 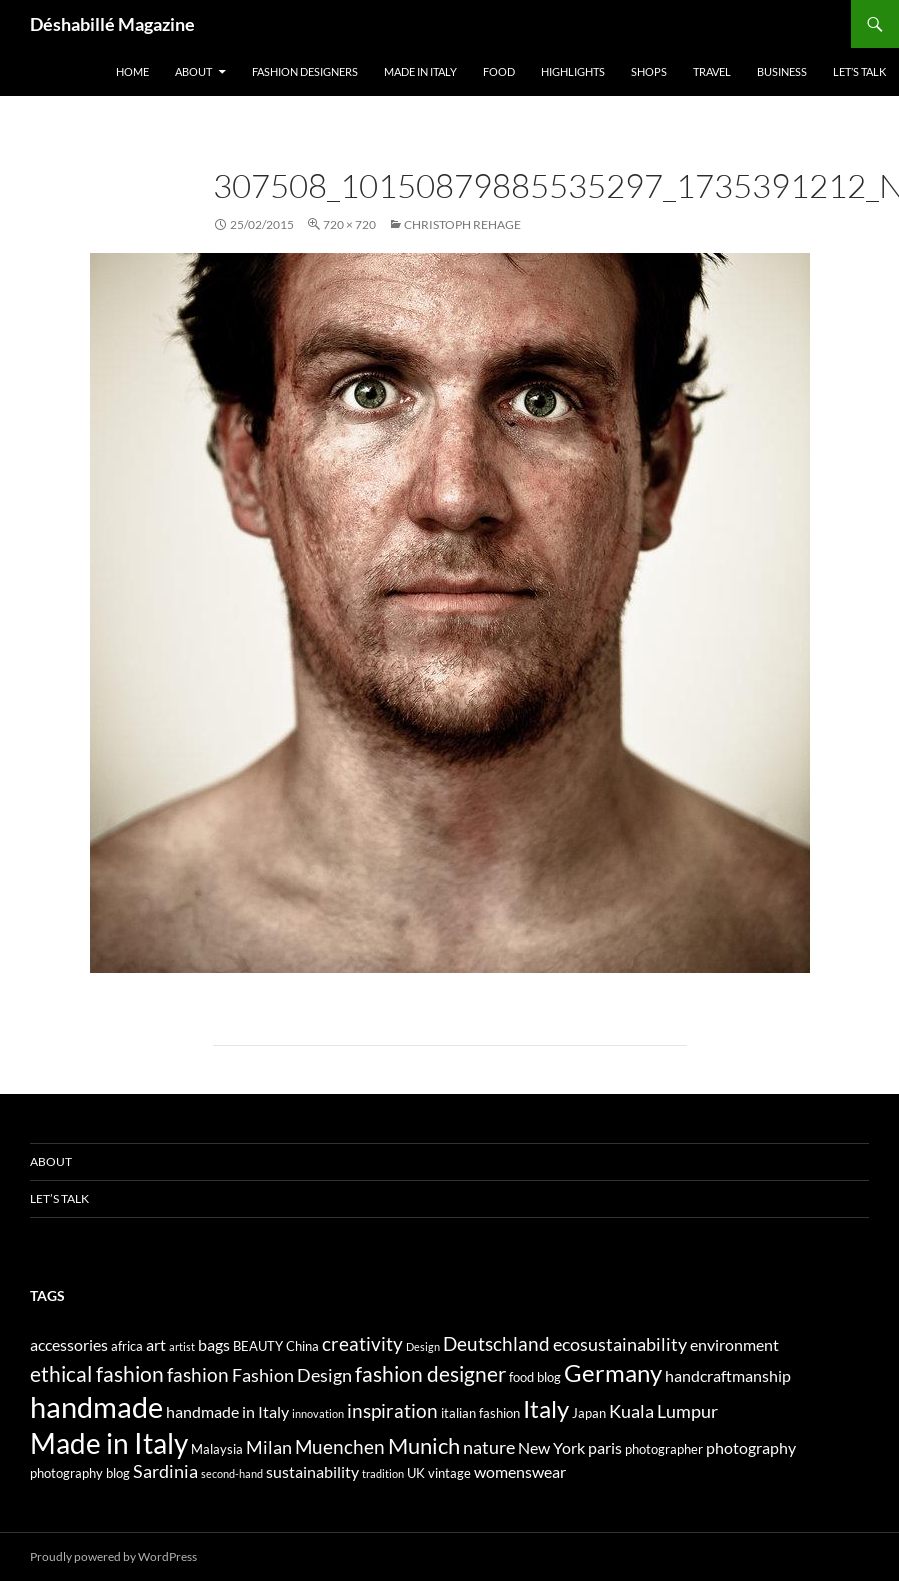 What do you see at coordinates (573, 71) in the screenshot?
I see `Highlights` at bounding box center [573, 71].